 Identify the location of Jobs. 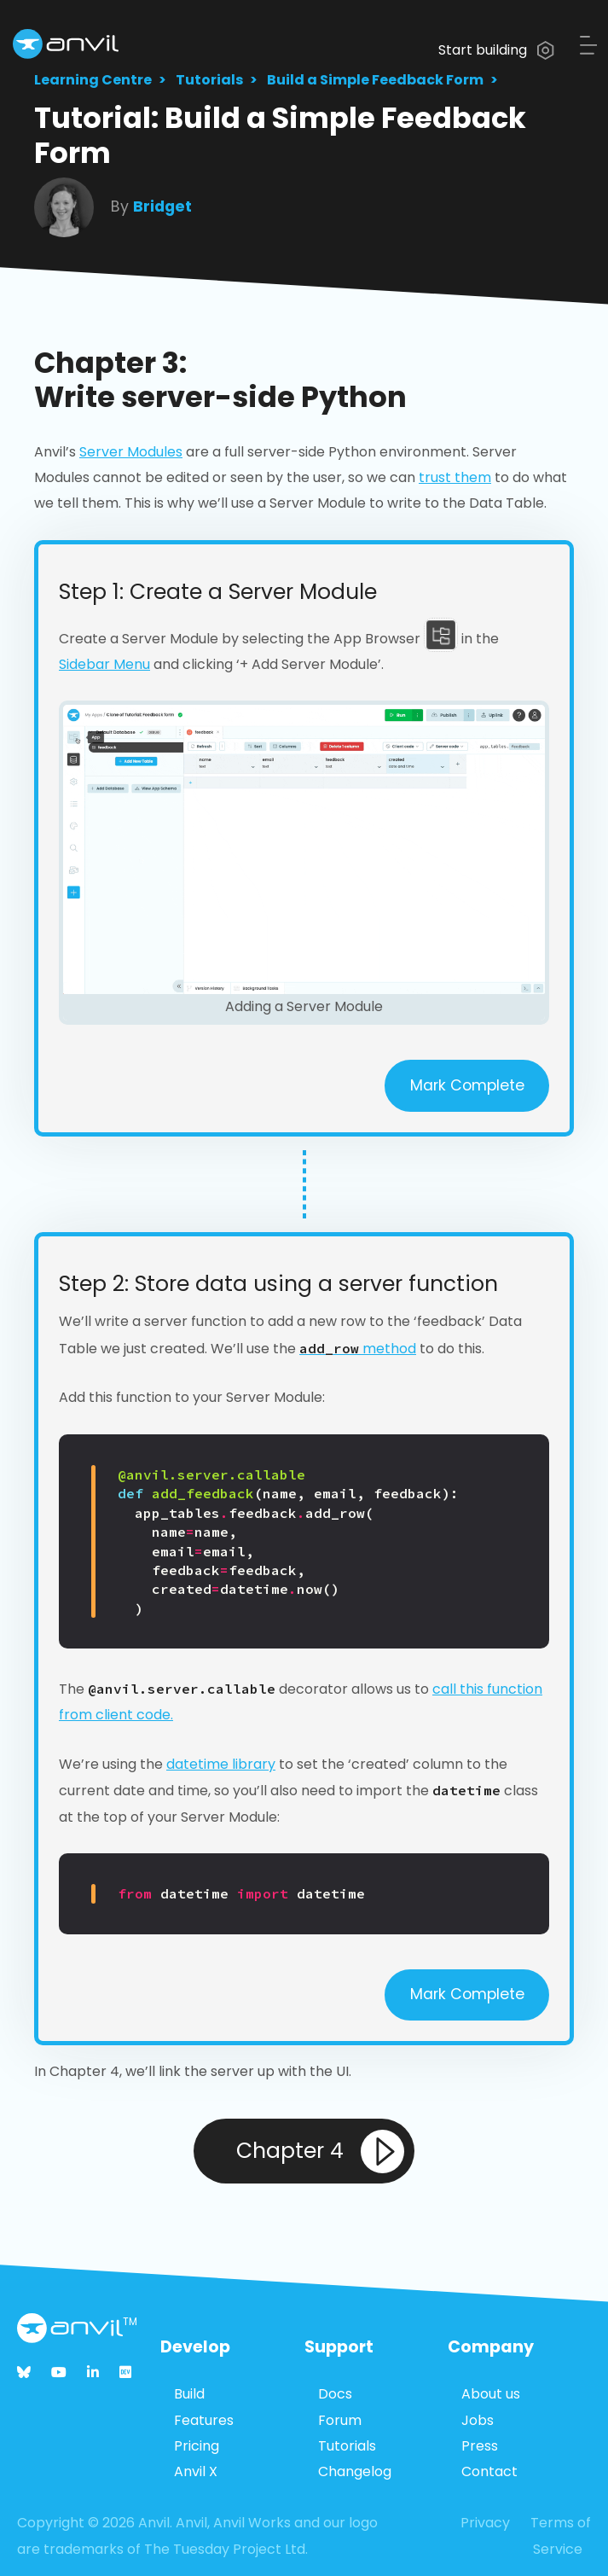
(477, 2420).